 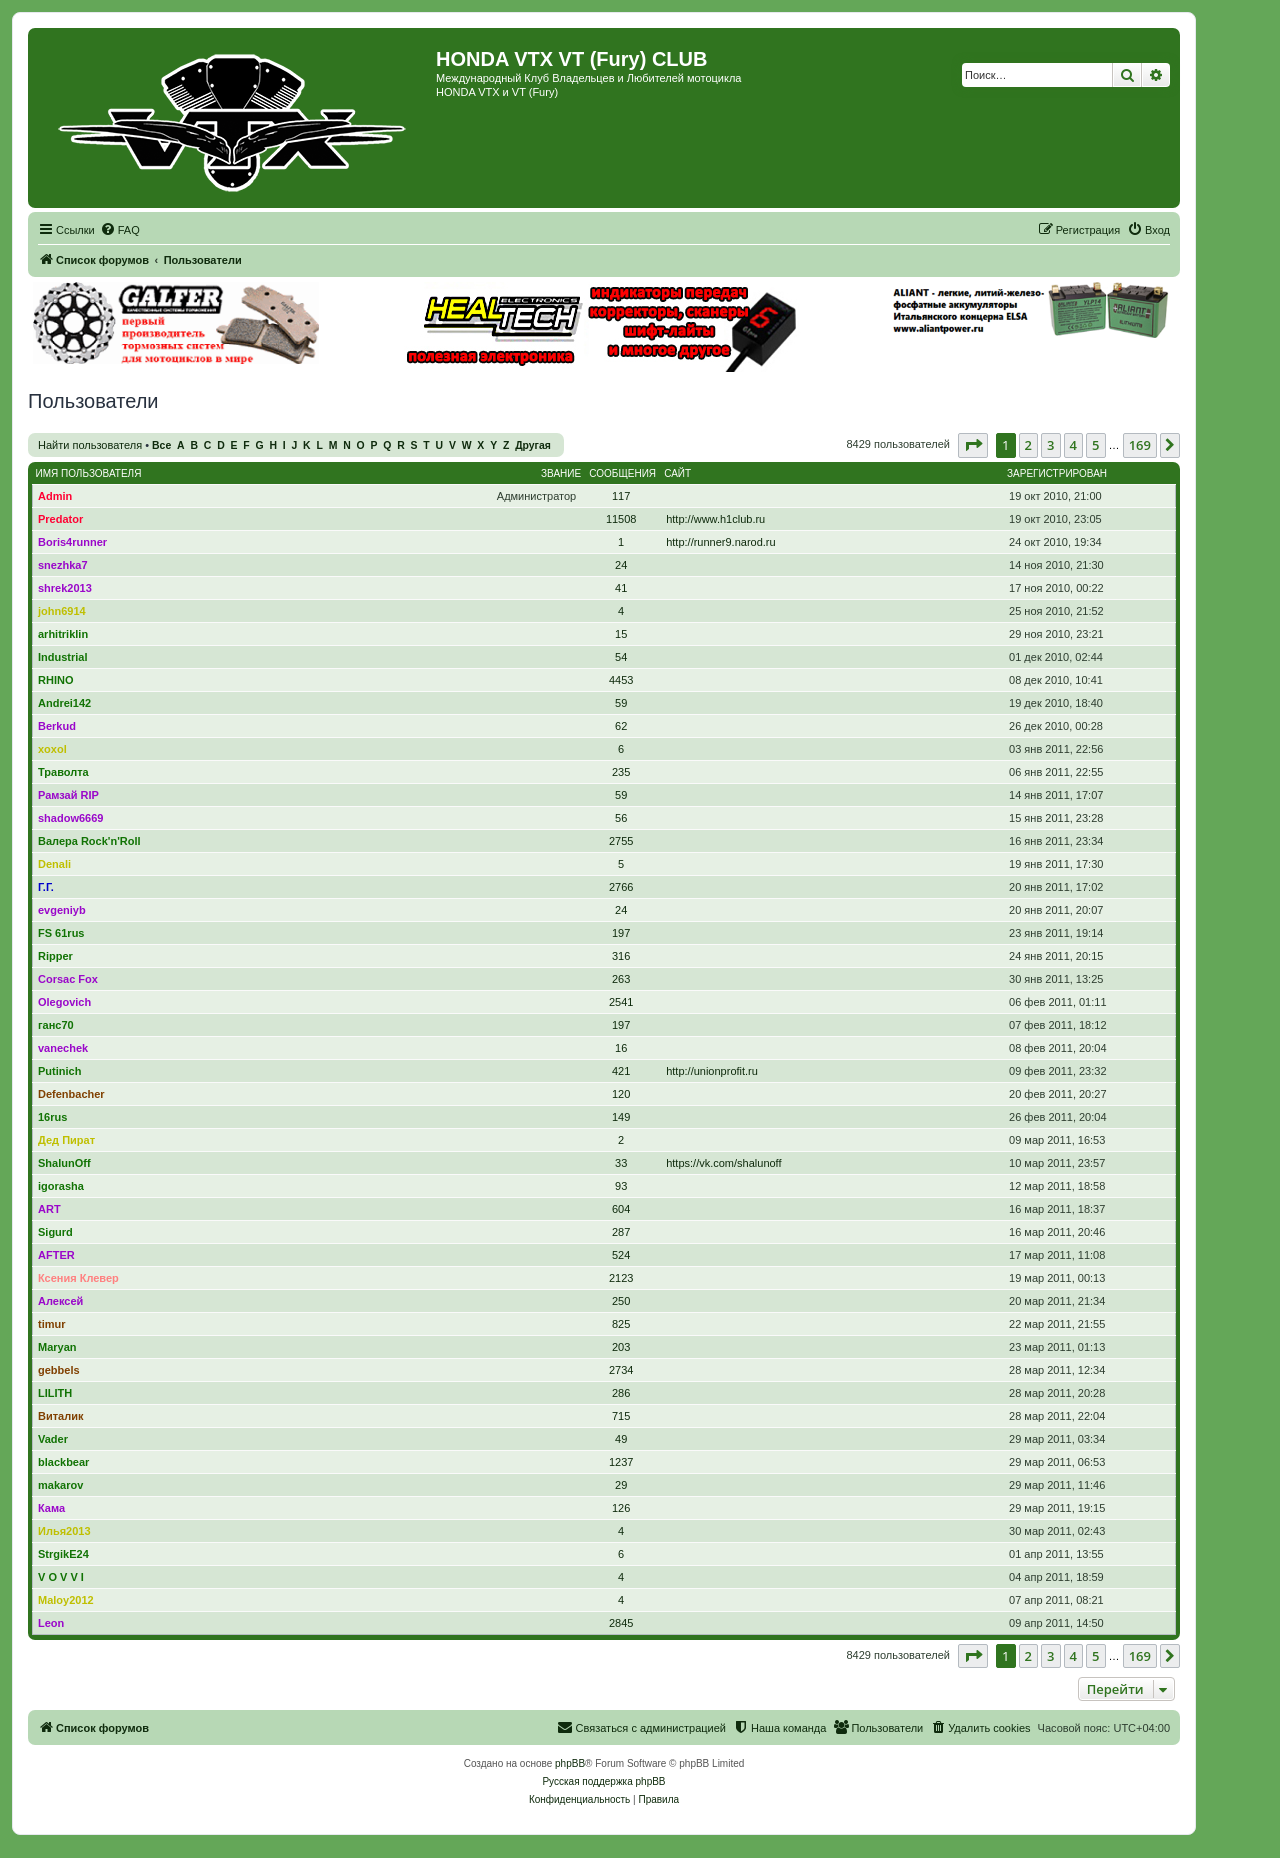 I want to click on Industrial, so click(x=63, y=657).